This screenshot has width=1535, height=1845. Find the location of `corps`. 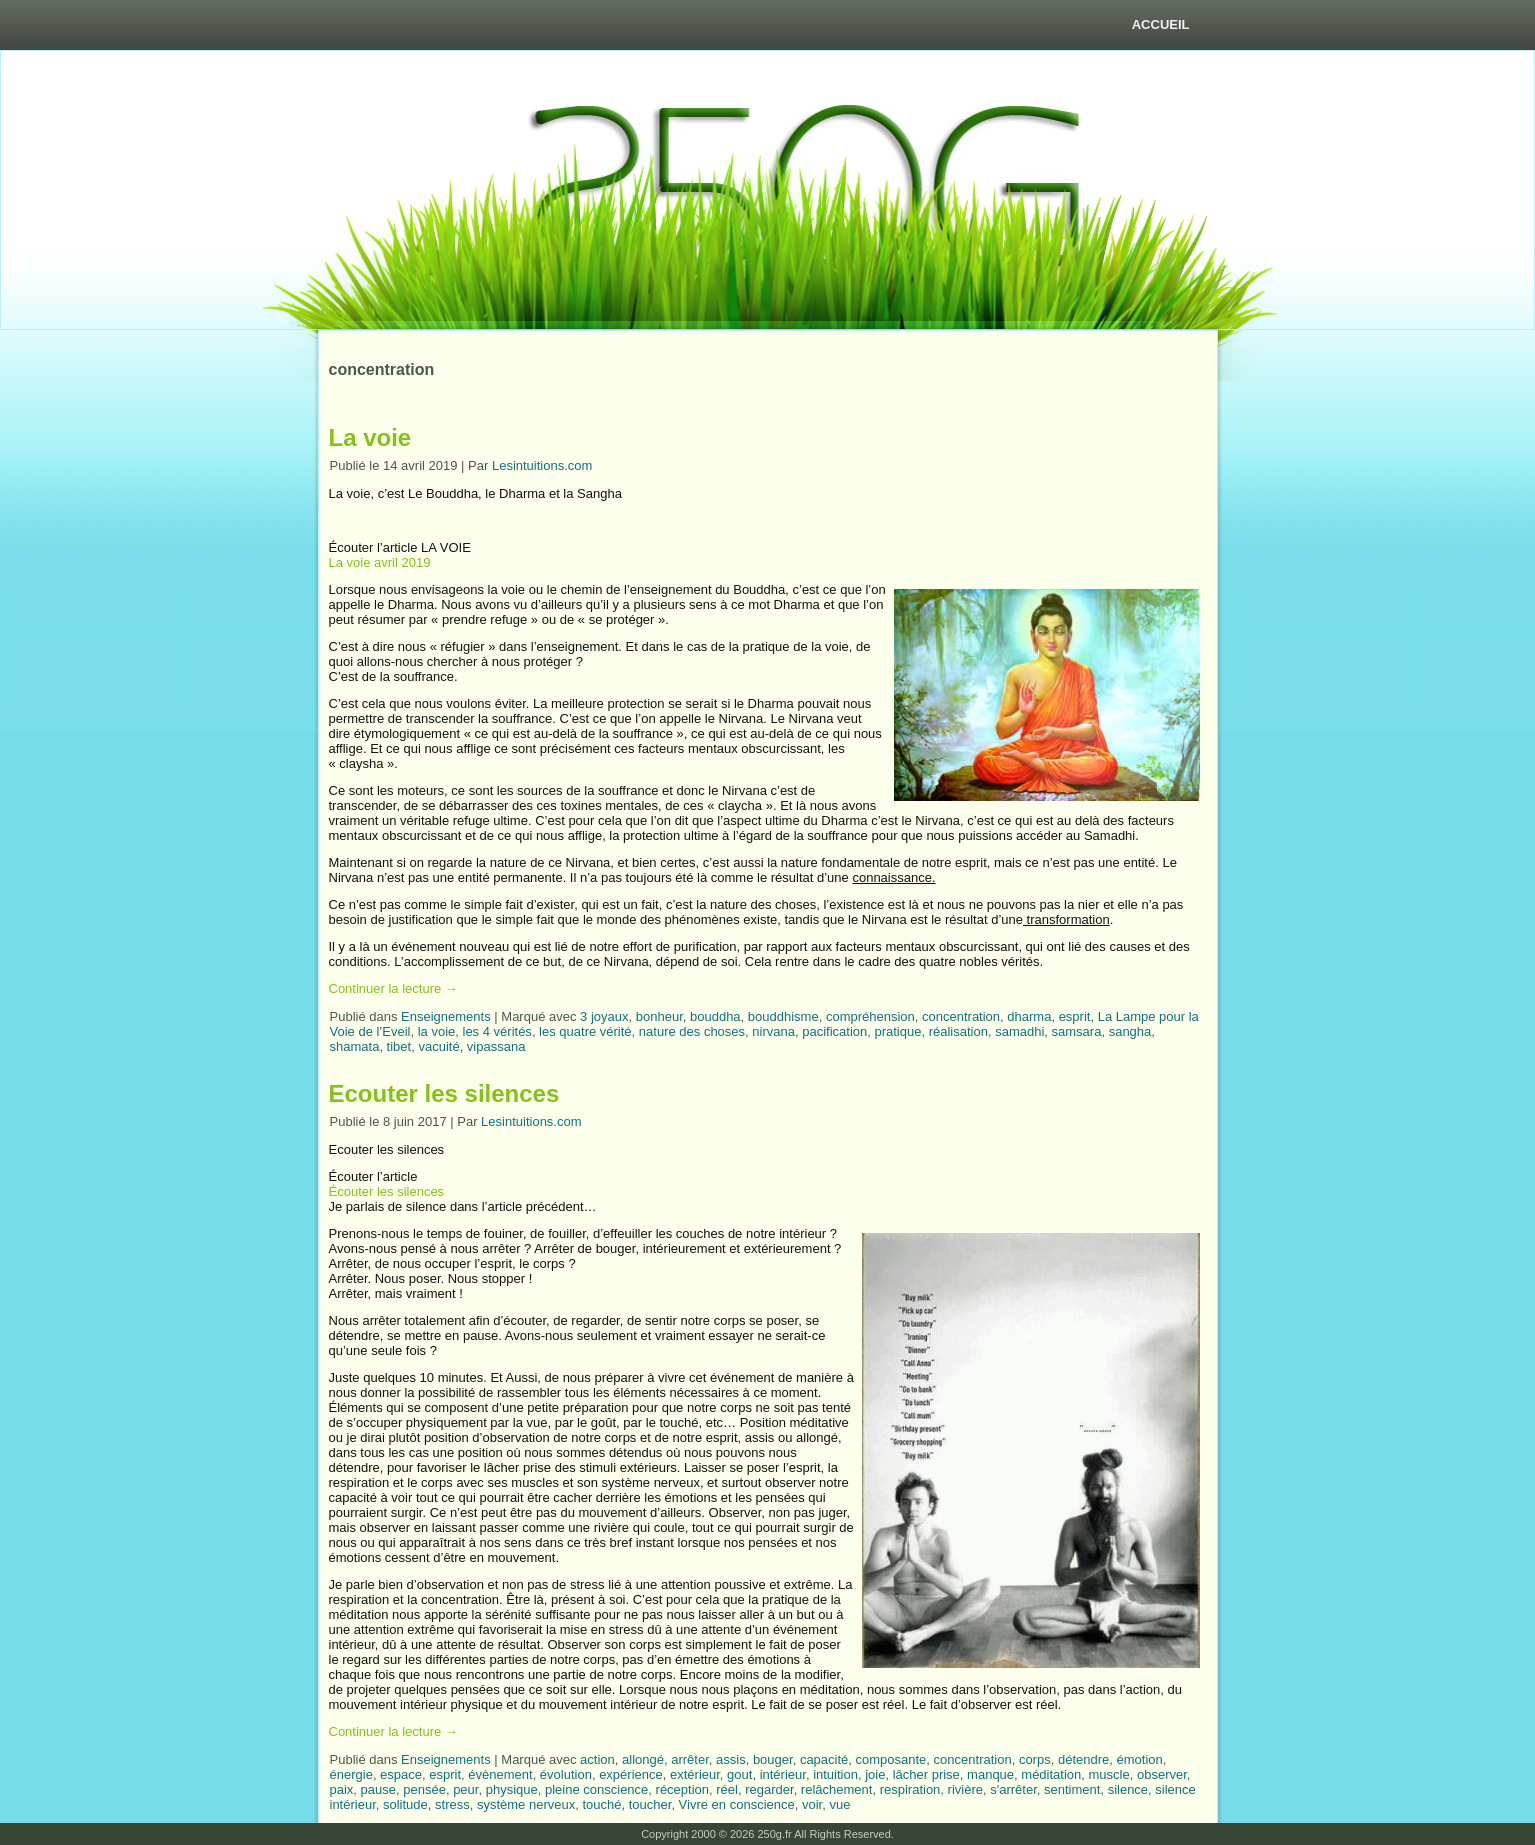

corps is located at coordinates (1035, 1759).